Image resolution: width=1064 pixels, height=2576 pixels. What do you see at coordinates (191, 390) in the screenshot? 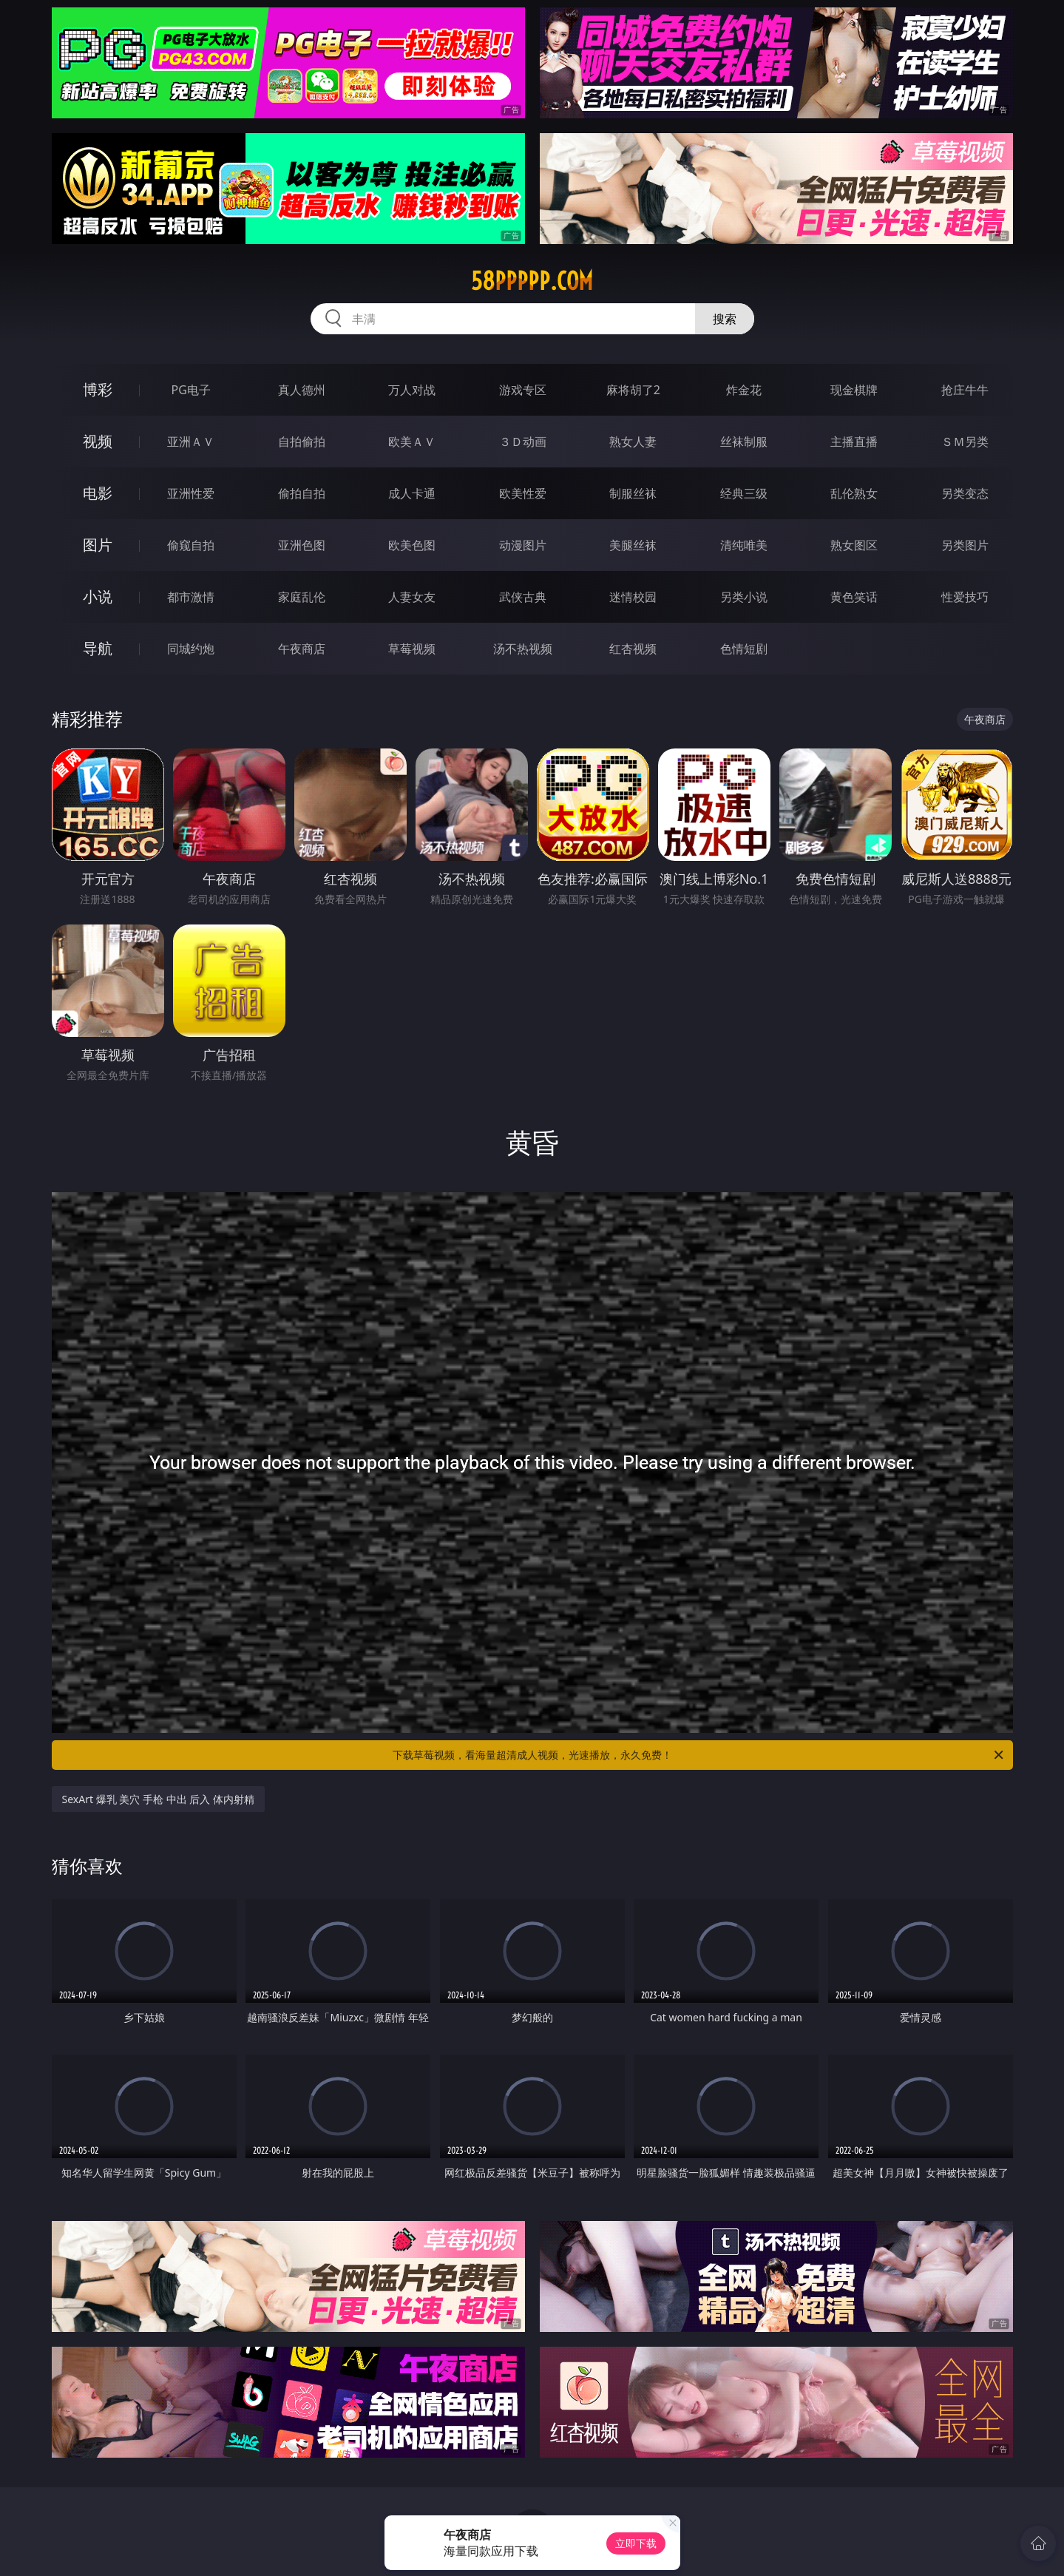
I see `PG电子` at bounding box center [191, 390].